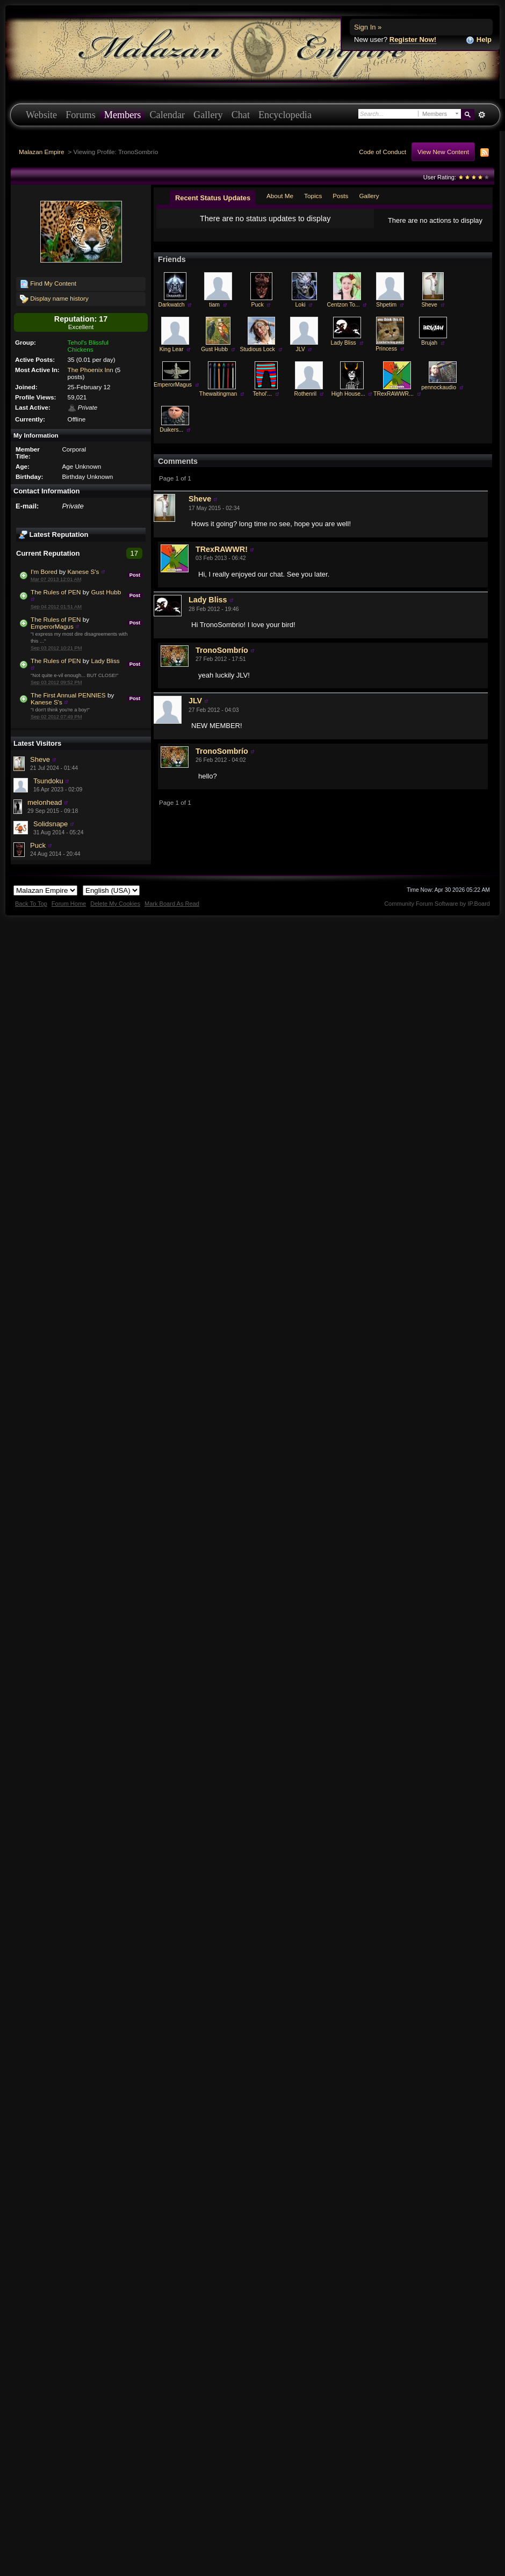 The width and height of the screenshot is (505, 2576). Describe the element at coordinates (386, 357) in the screenshot. I see `Princess` at that location.